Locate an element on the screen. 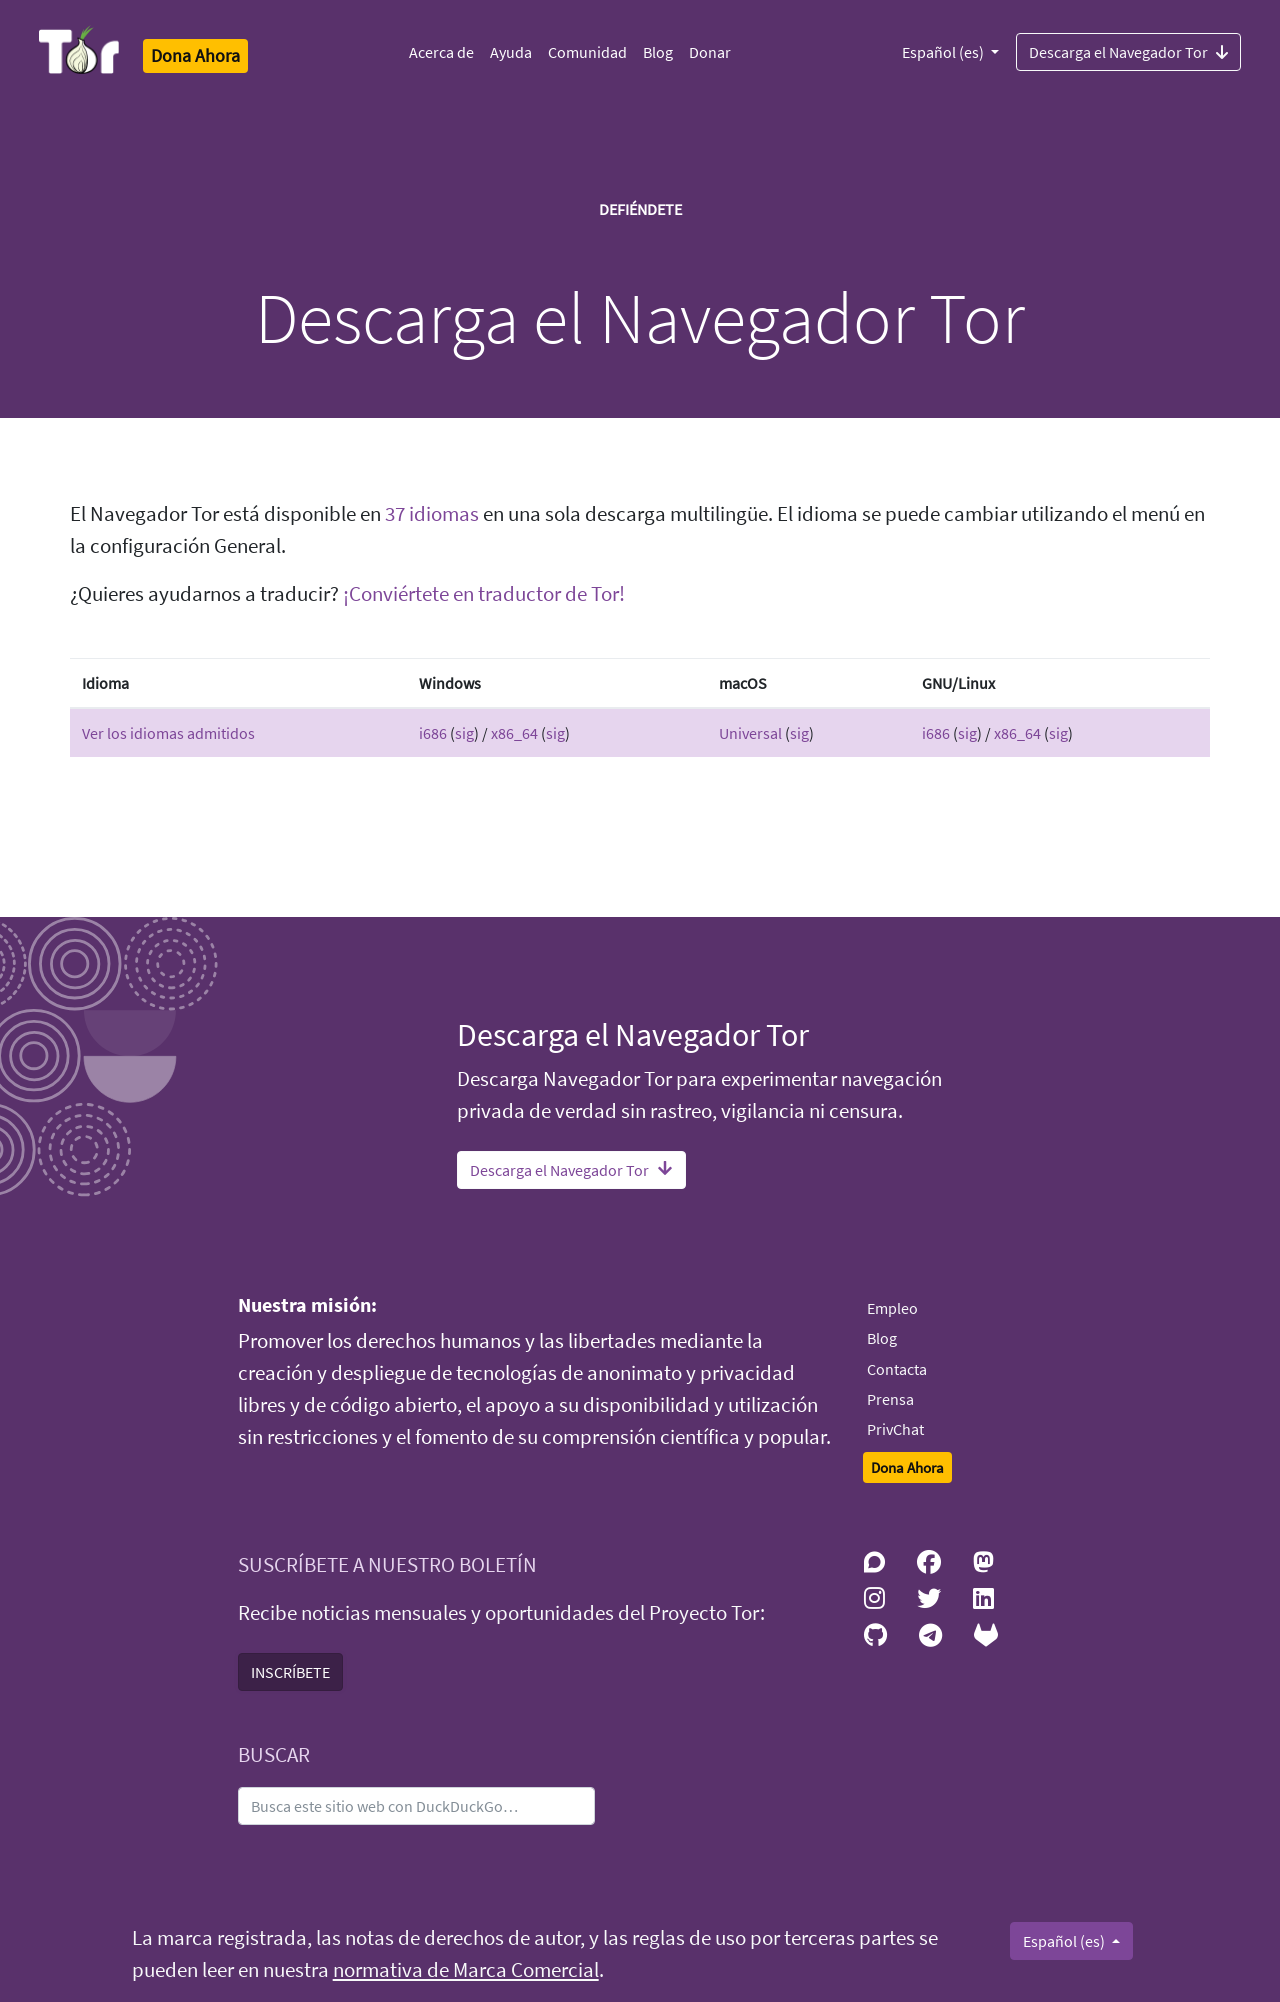 The image size is (1280, 2002). Universal is located at coordinates (750, 733).